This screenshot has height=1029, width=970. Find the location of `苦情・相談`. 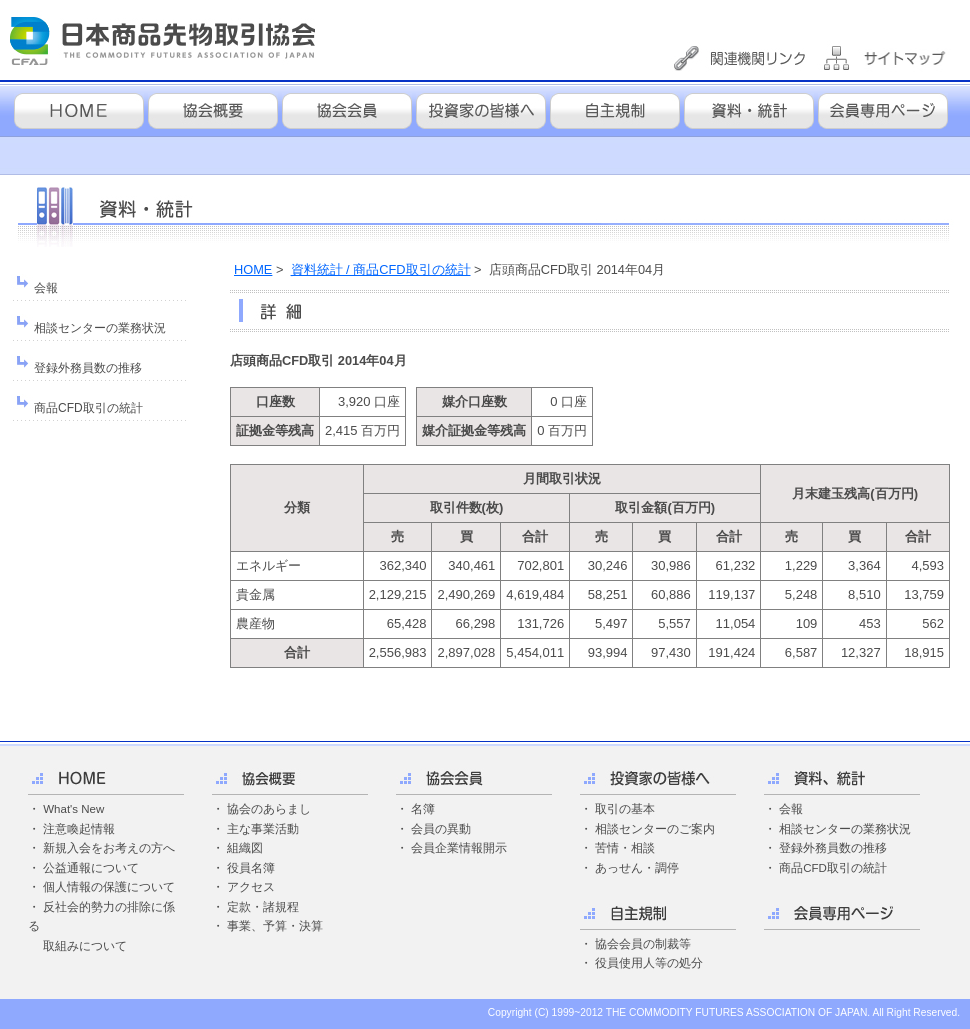

苦情・相談 is located at coordinates (625, 848).